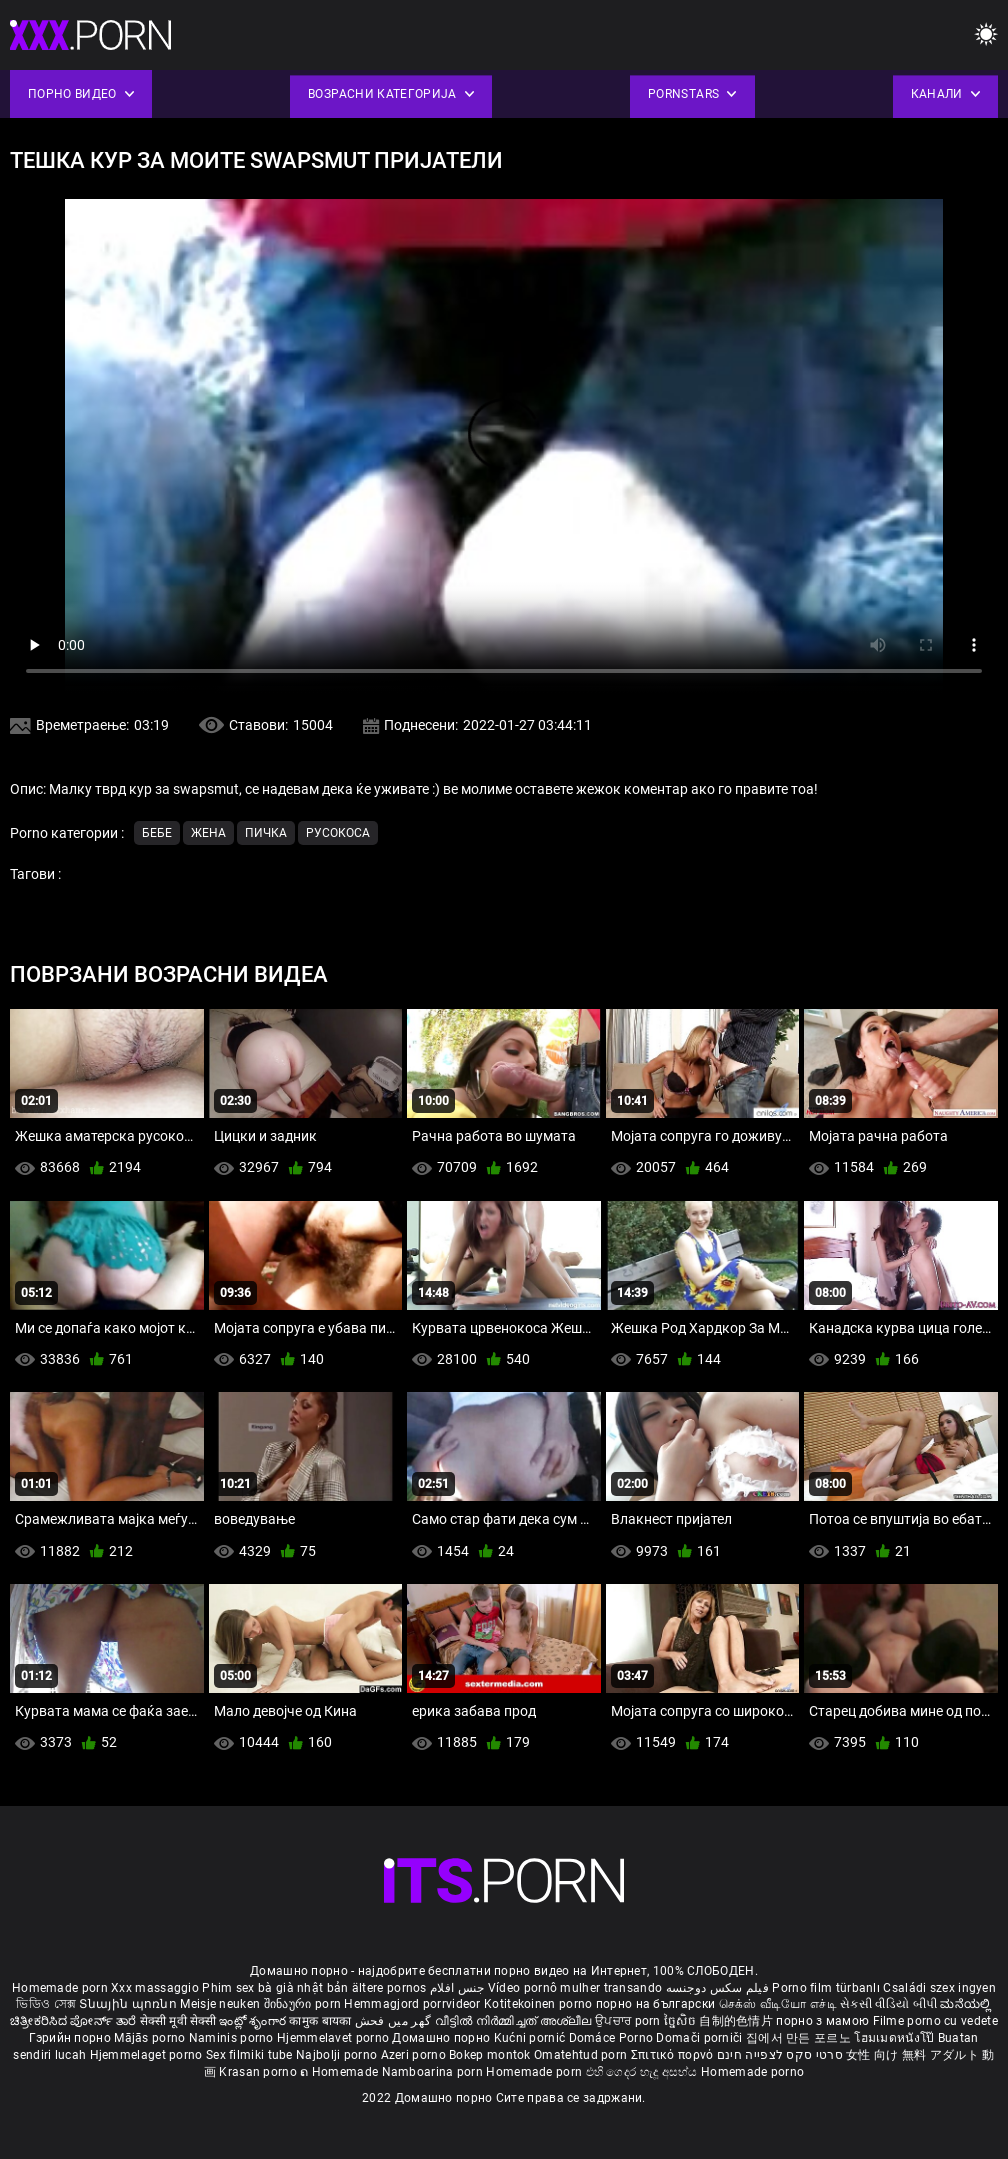  What do you see at coordinates (434, 2072) in the screenshot?
I see `Namboarina porn` at bounding box center [434, 2072].